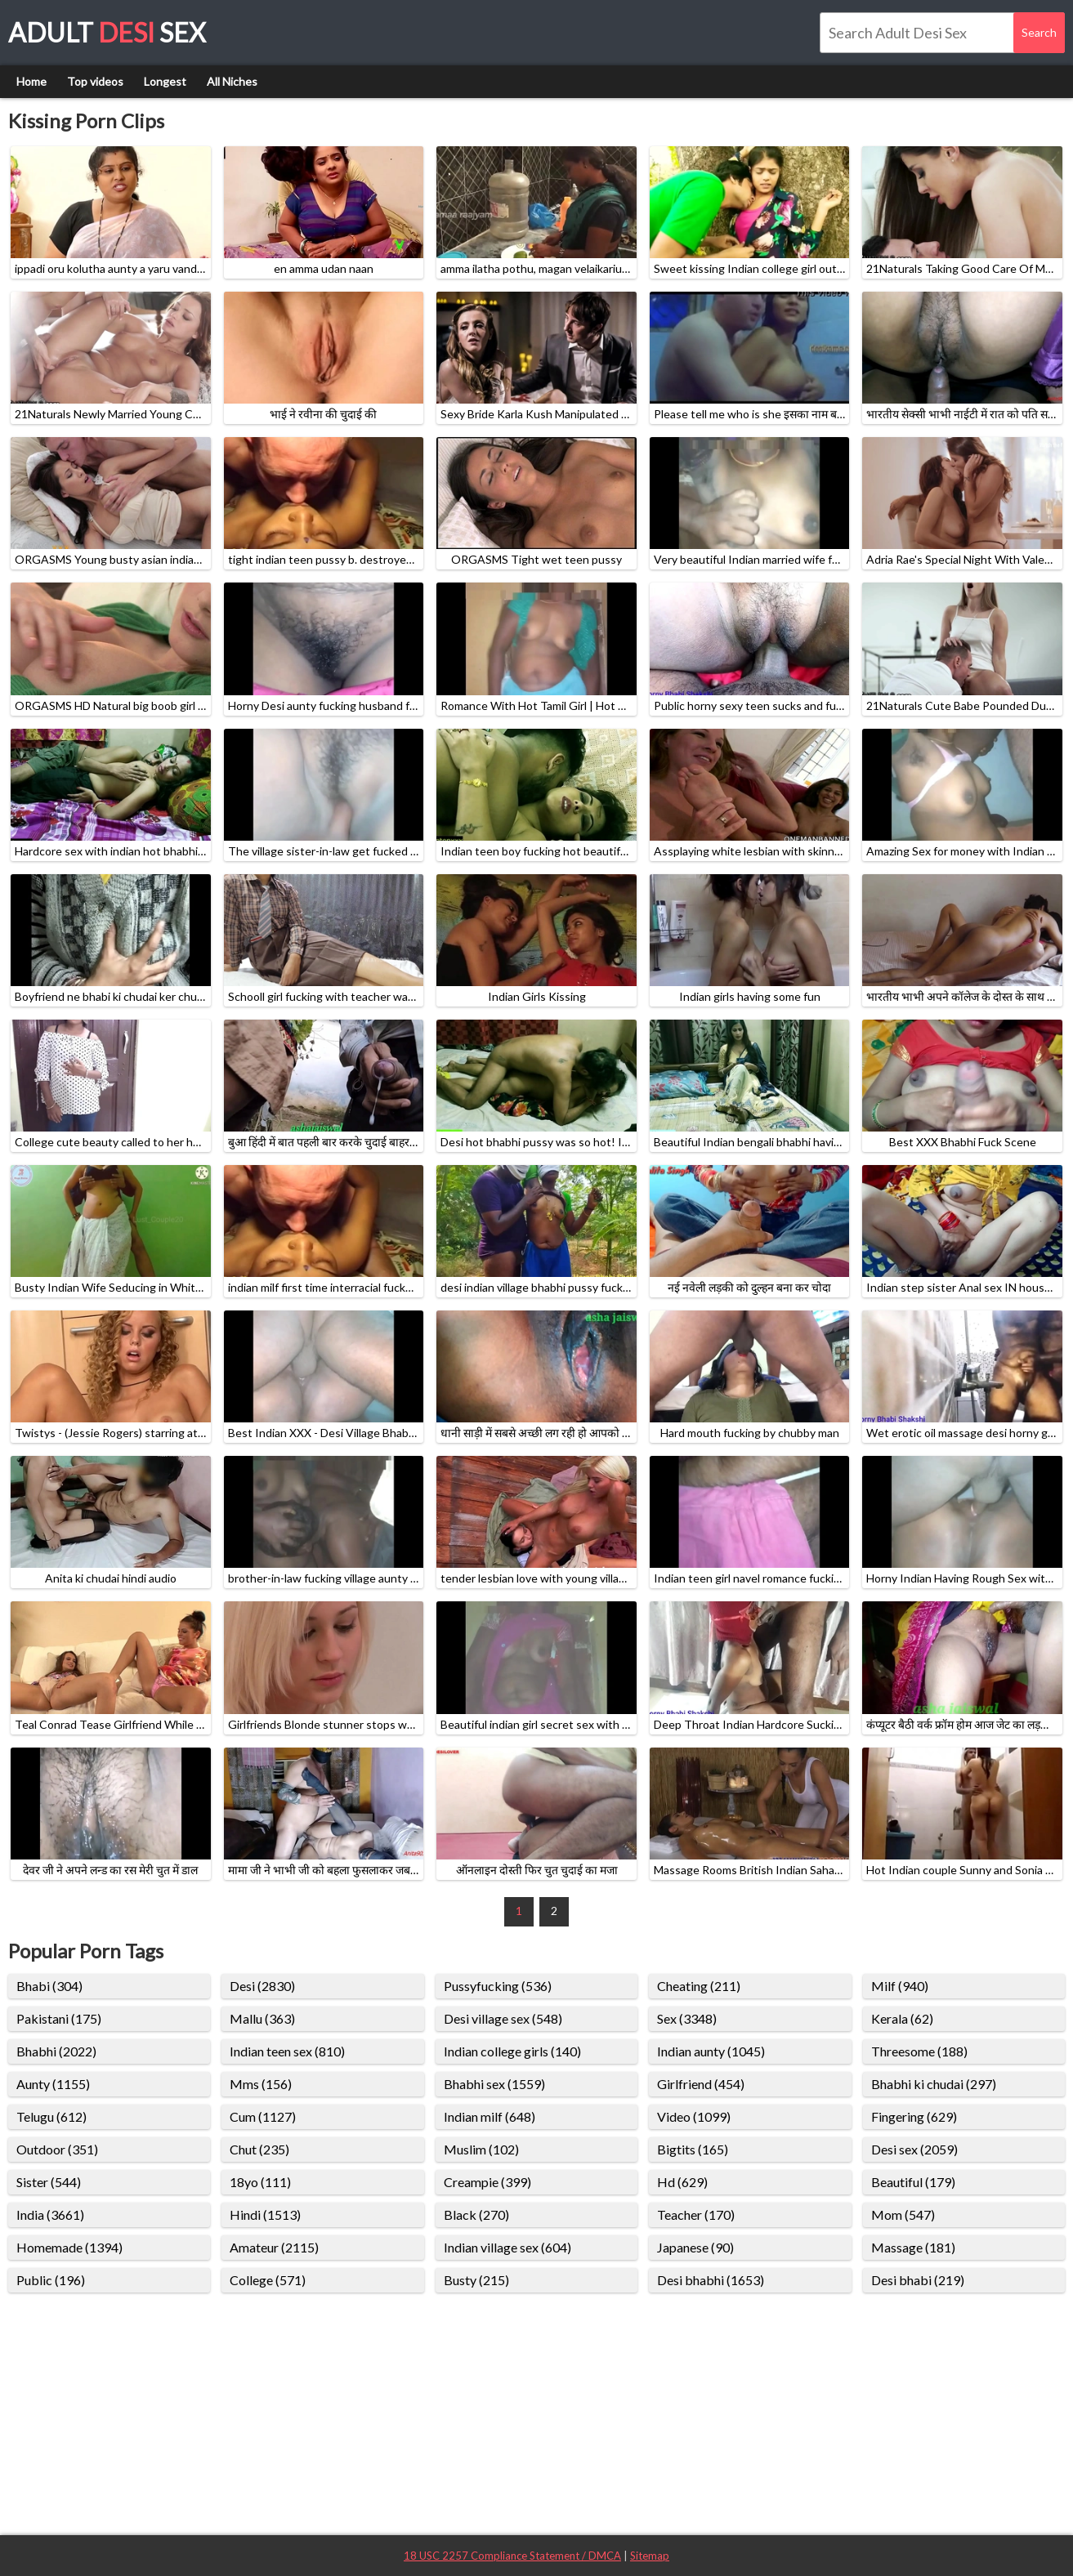 The image size is (1073, 2576). I want to click on India (3661), so click(50, 2214).